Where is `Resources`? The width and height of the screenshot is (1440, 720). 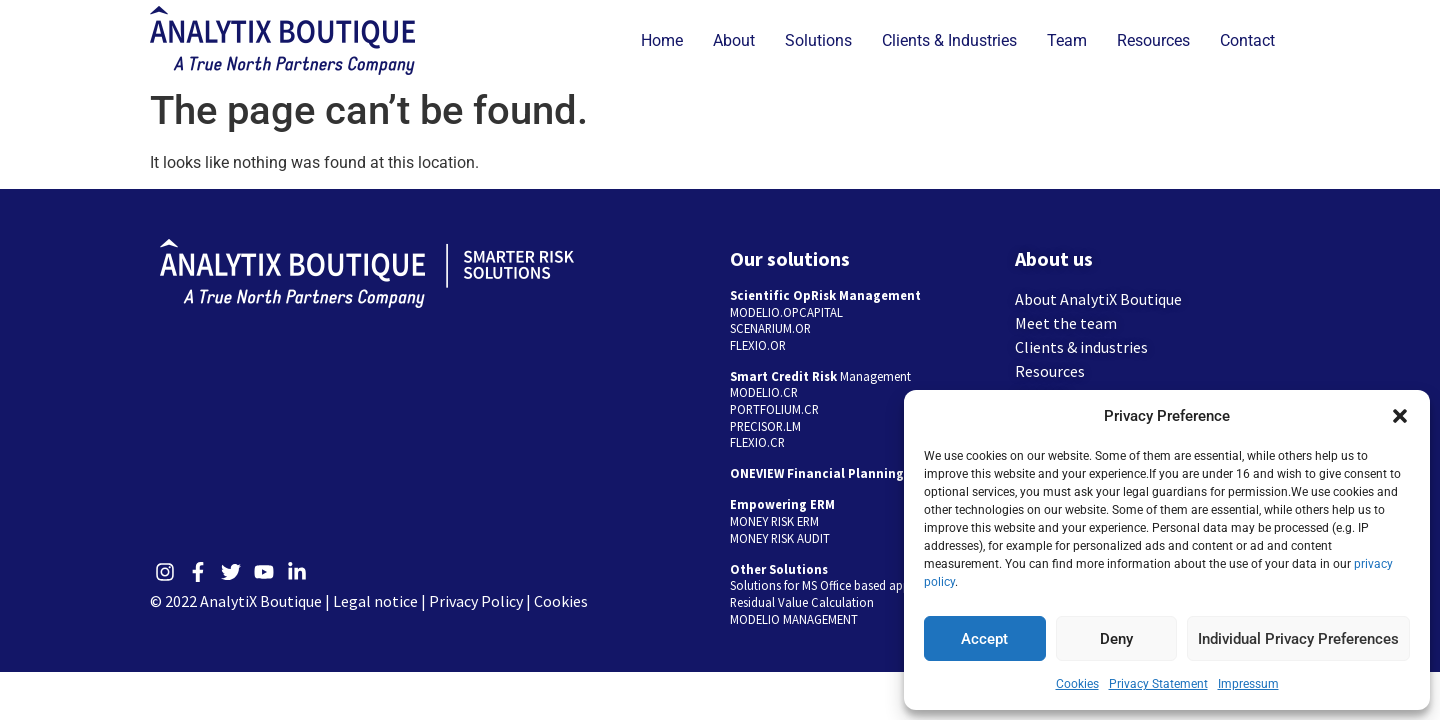
Resources is located at coordinates (1153, 40).